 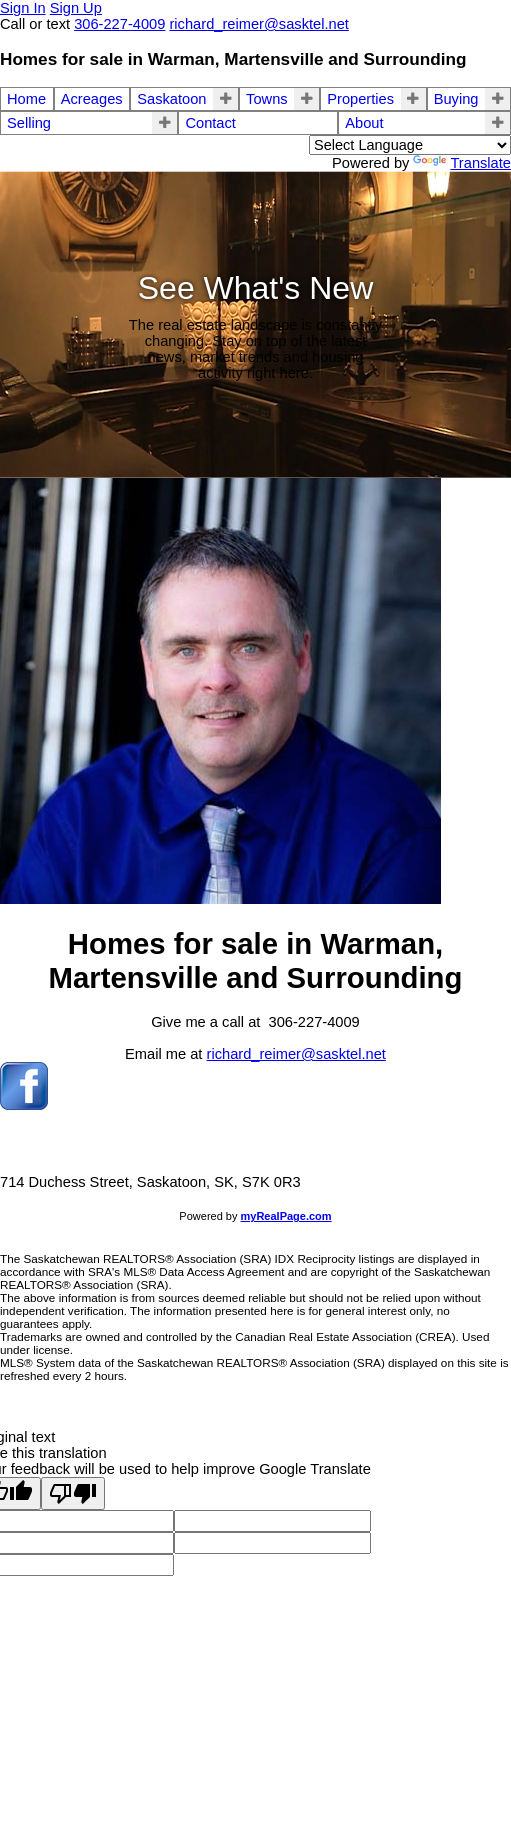 What do you see at coordinates (24, 1105) in the screenshot?
I see `[facebook]` at bounding box center [24, 1105].